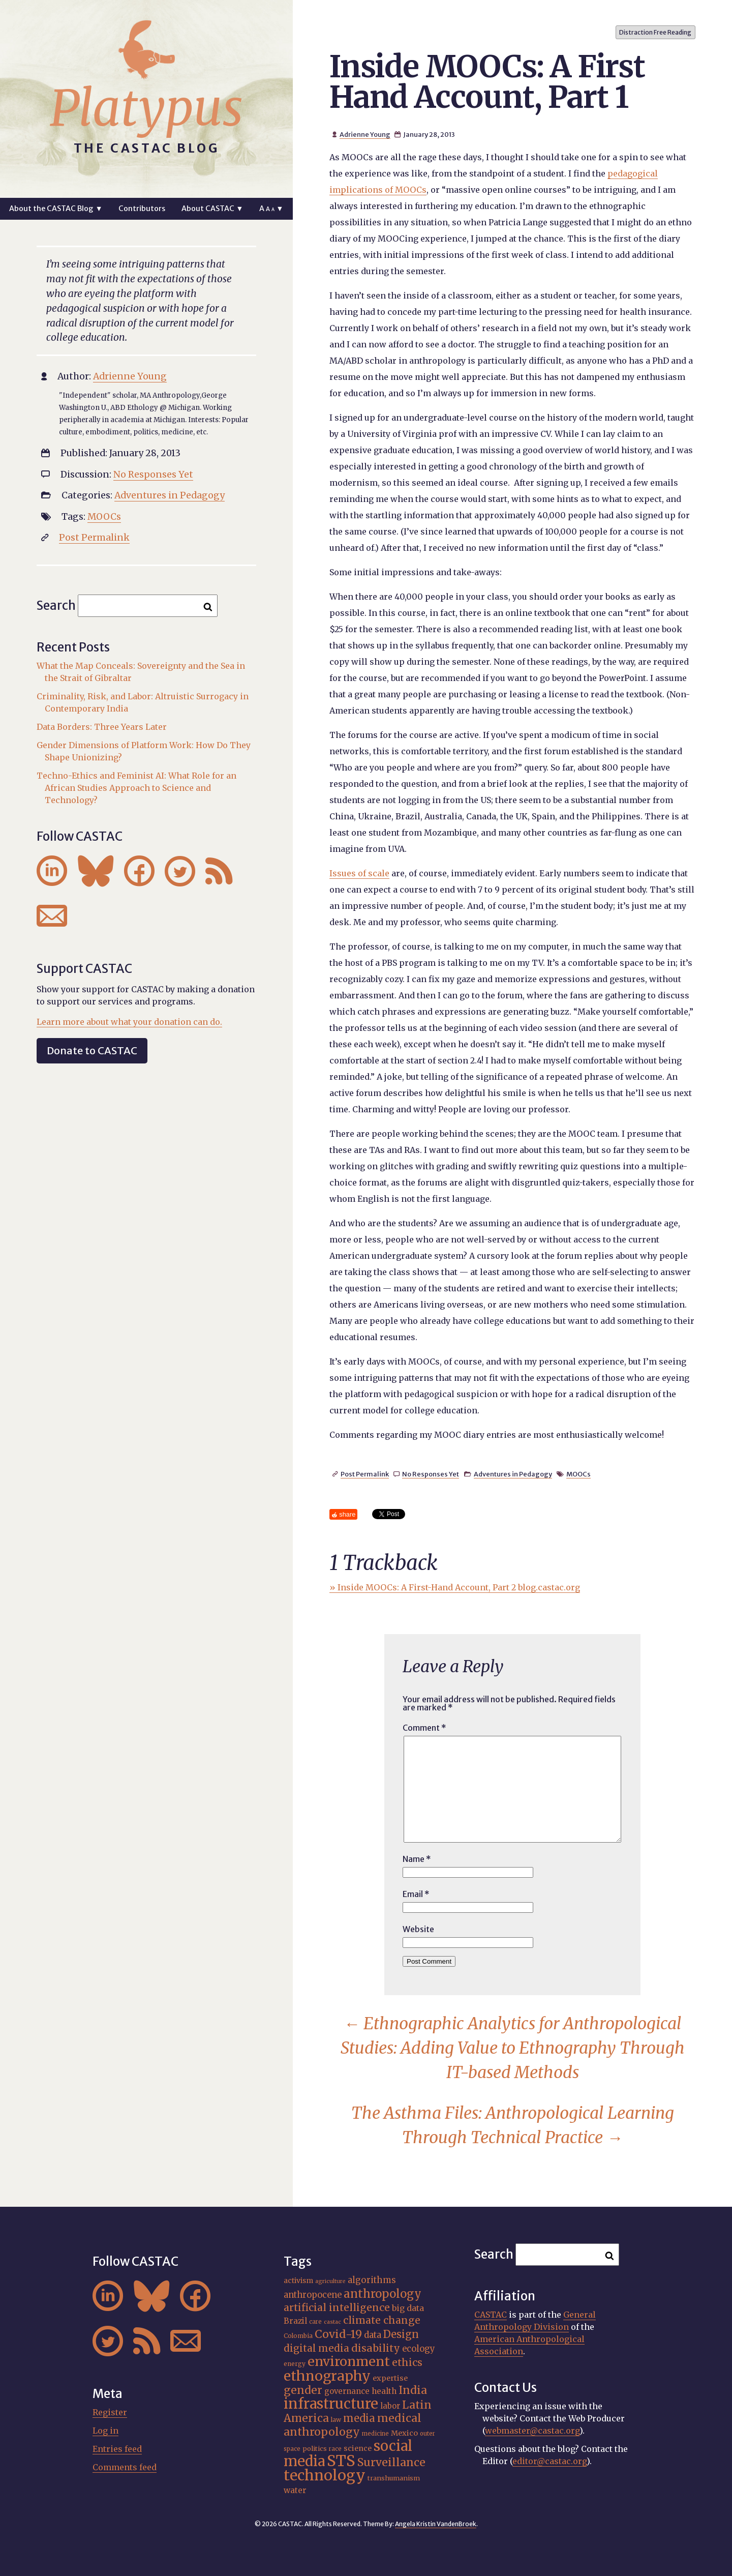 Image resolution: width=732 pixels, height=2576 pixels. Describe the element at coordinates (314, 2448) in the screenshot. I see `politics [politics (17 items)]` at that location.